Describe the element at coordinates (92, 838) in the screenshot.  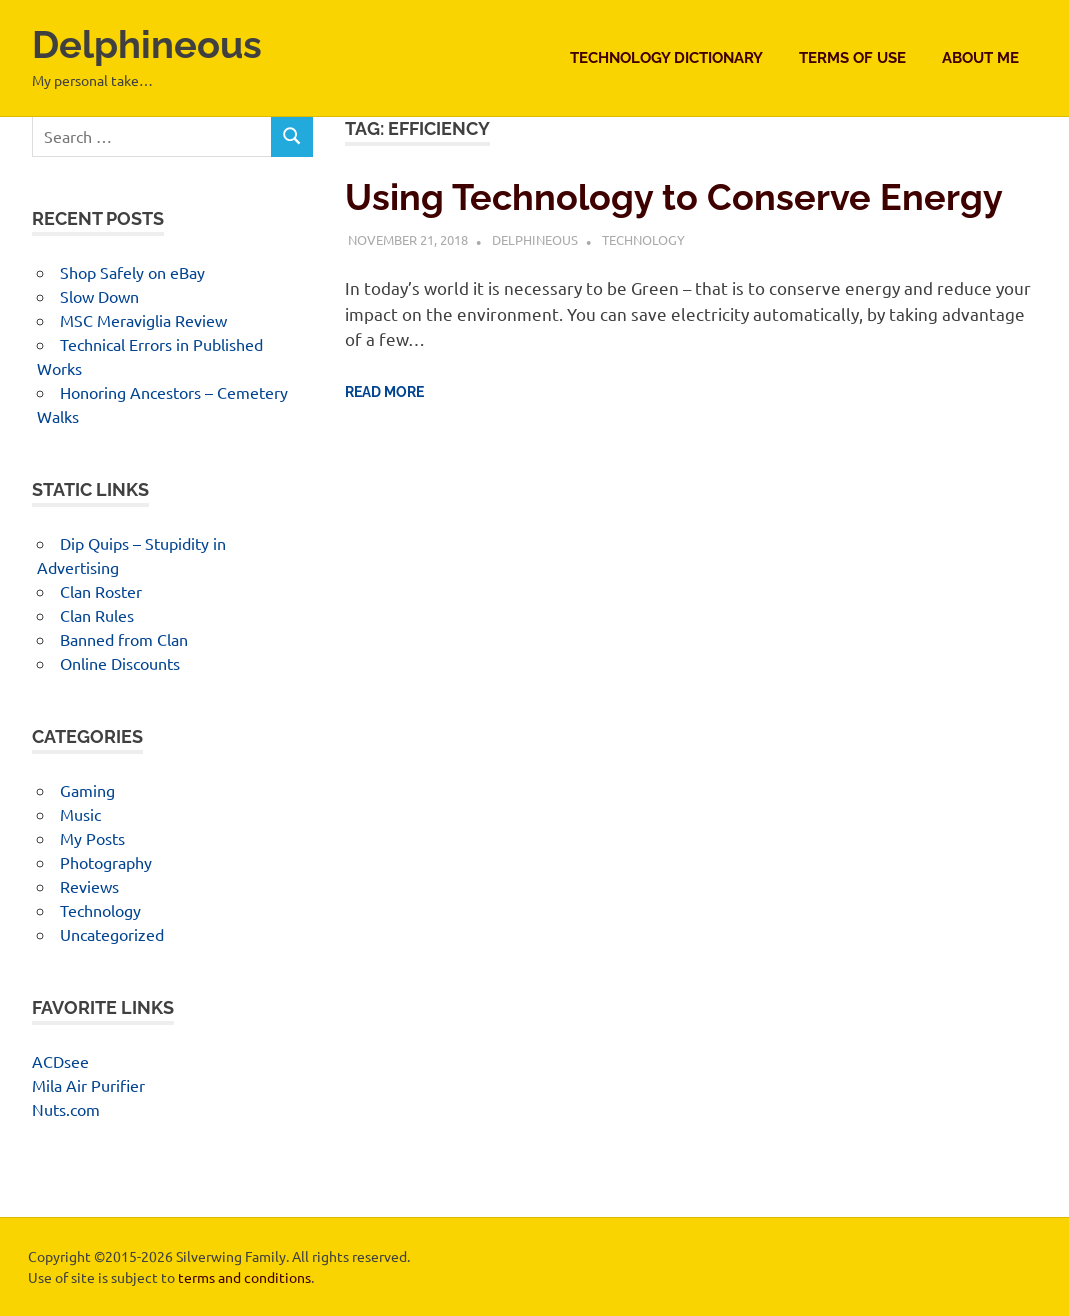
I see `My Posts` at that location.